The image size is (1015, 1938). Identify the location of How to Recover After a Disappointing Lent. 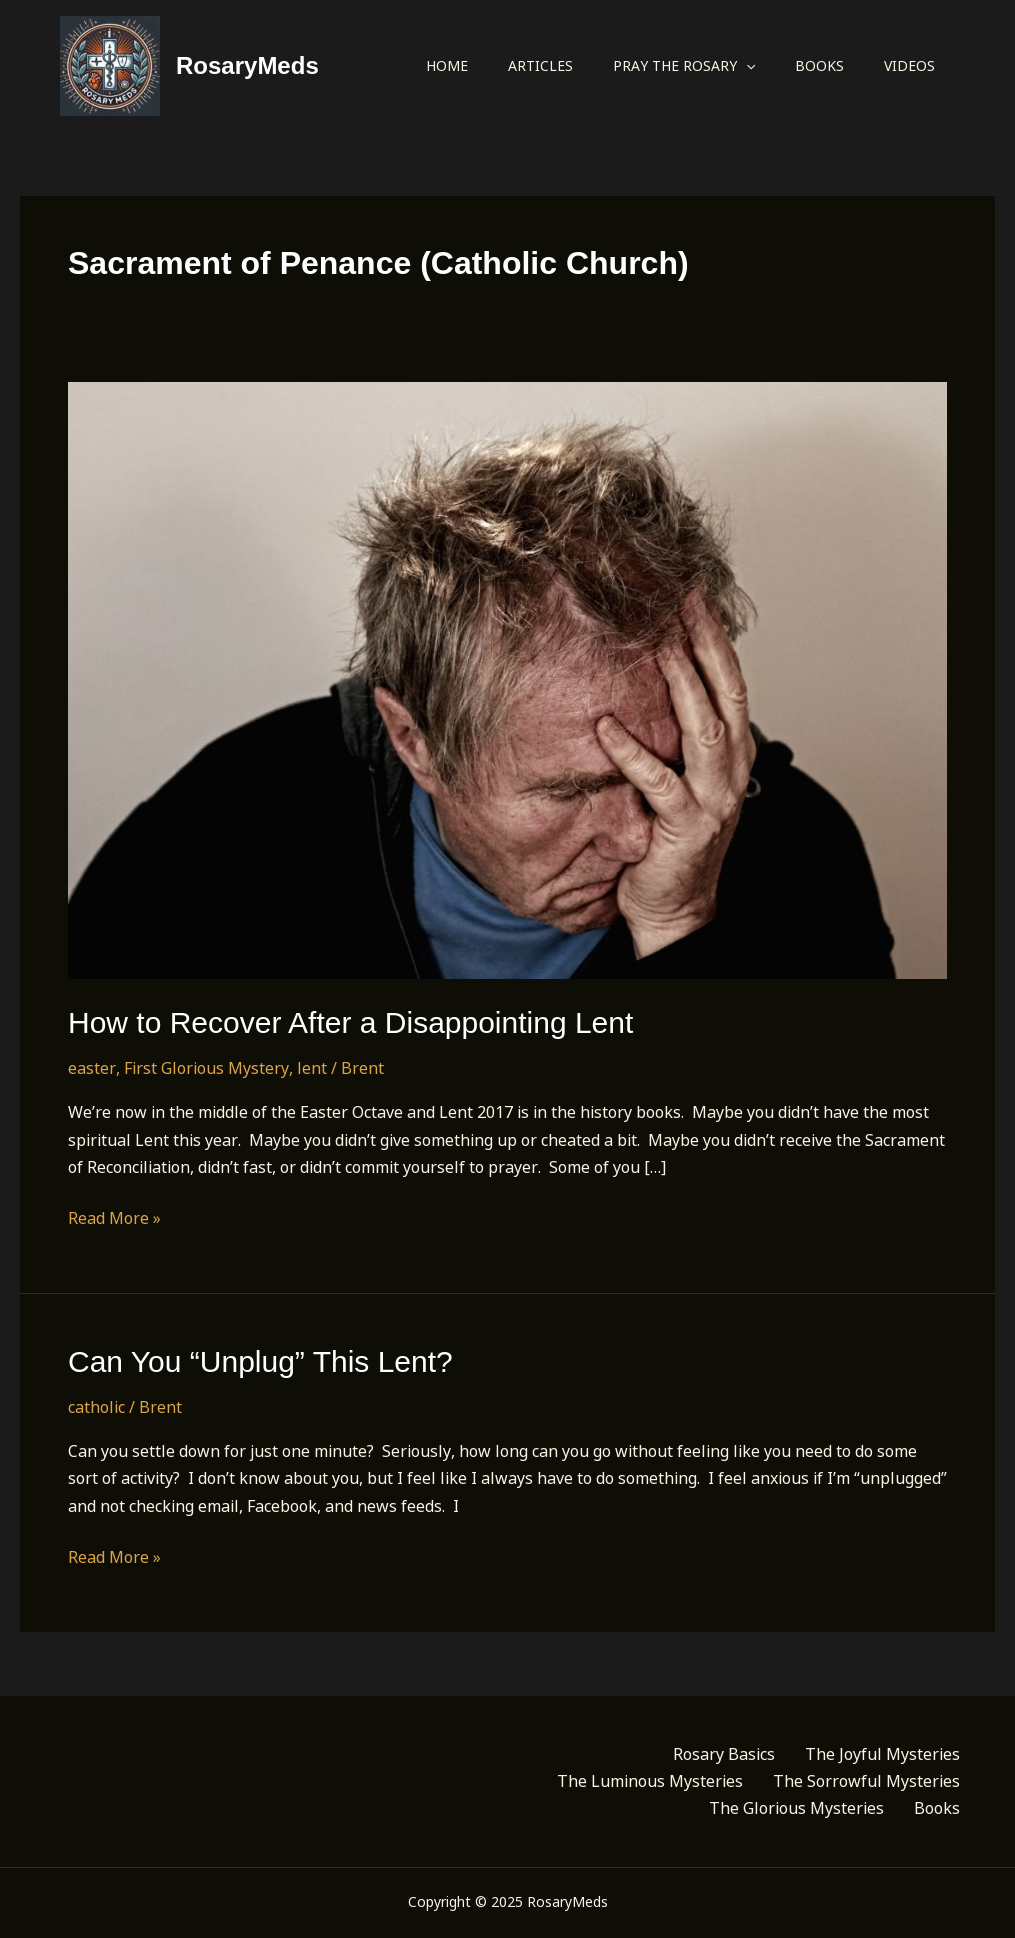
(350, 1022).